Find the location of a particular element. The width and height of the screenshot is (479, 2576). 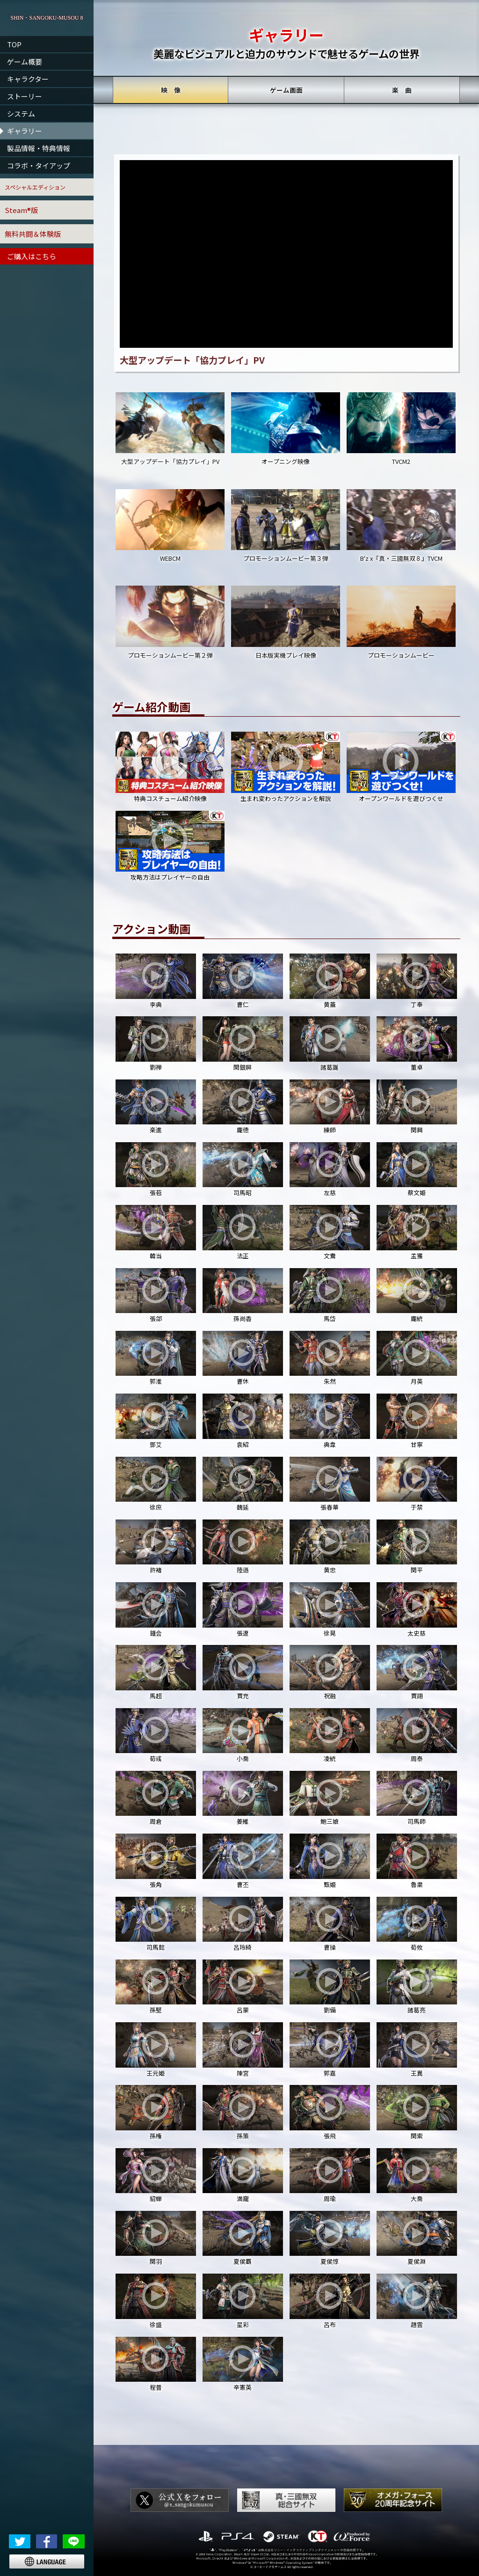

凌統 is located at coordinates (330, 1735).